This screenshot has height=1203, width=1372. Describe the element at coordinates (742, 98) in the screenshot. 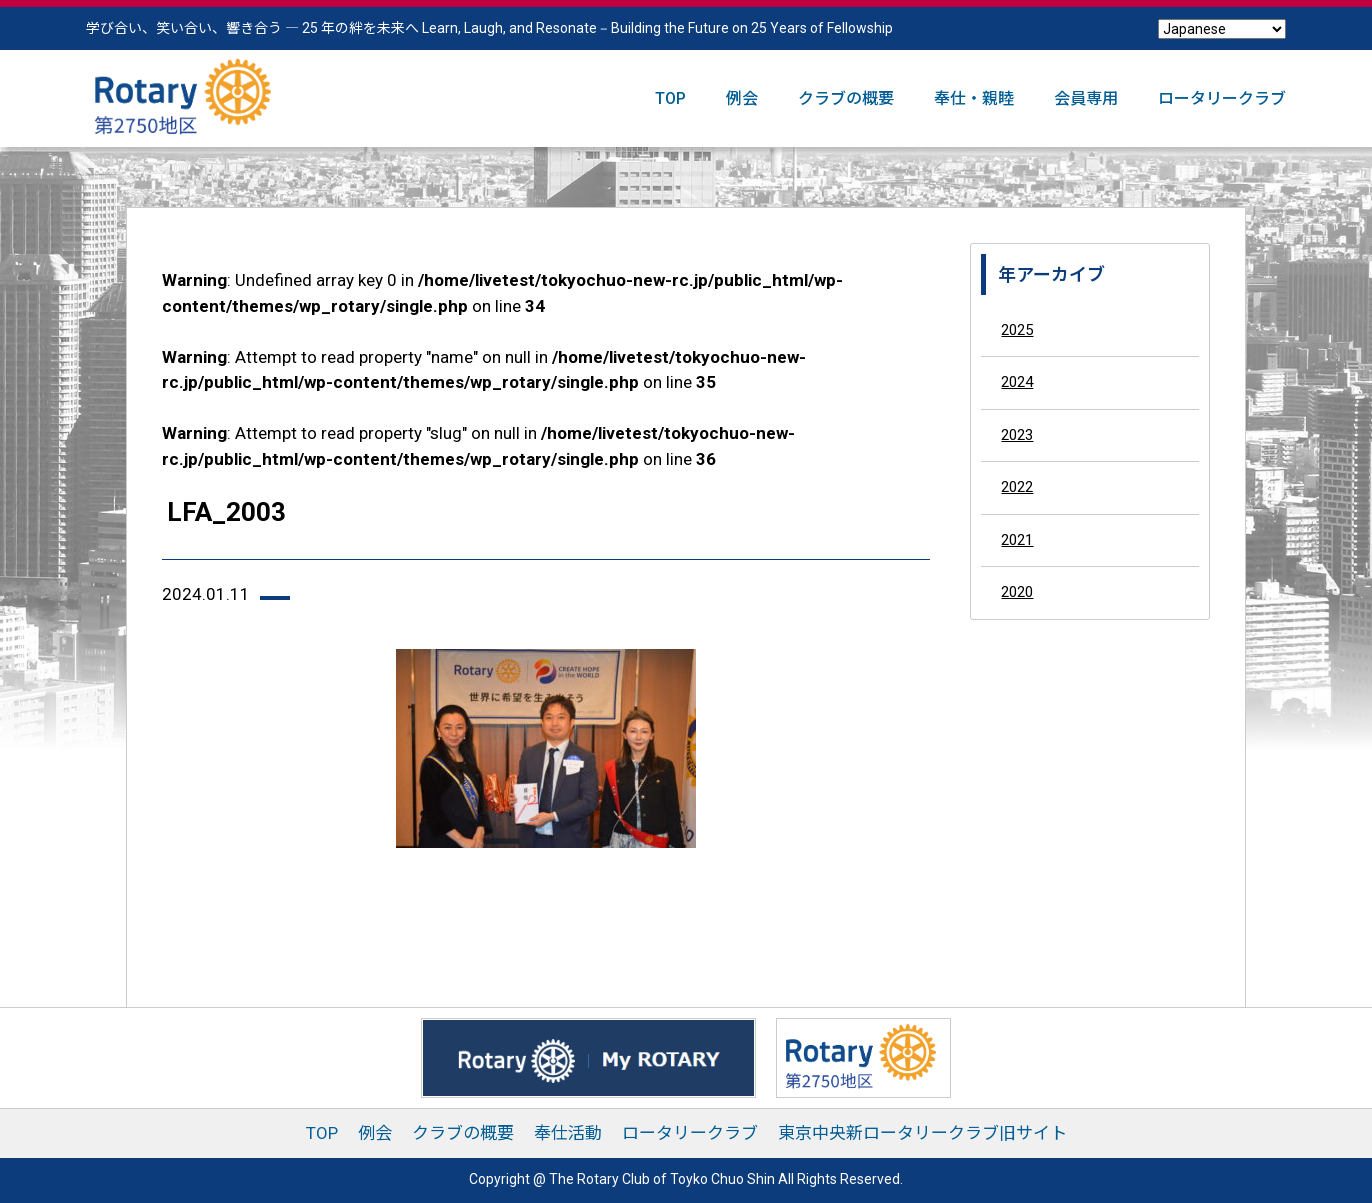

I see `例会` at that location.